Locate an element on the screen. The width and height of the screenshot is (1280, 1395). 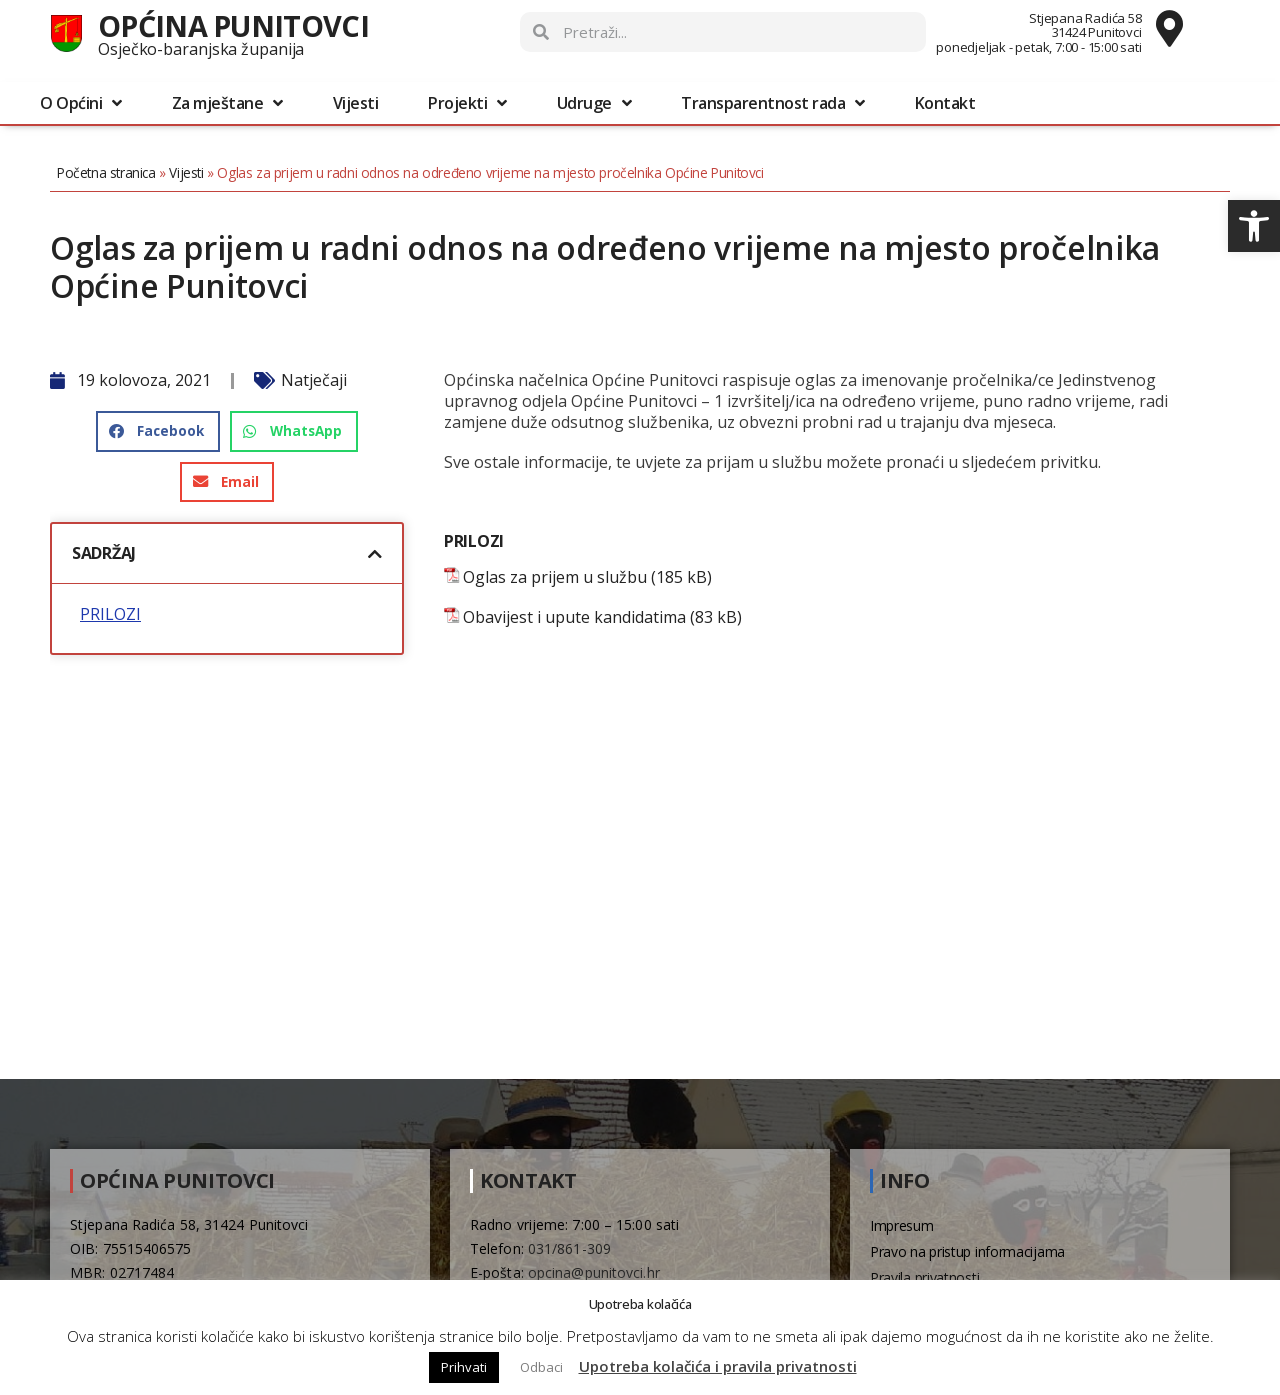
Udruge is located at coordinates (594, 103).